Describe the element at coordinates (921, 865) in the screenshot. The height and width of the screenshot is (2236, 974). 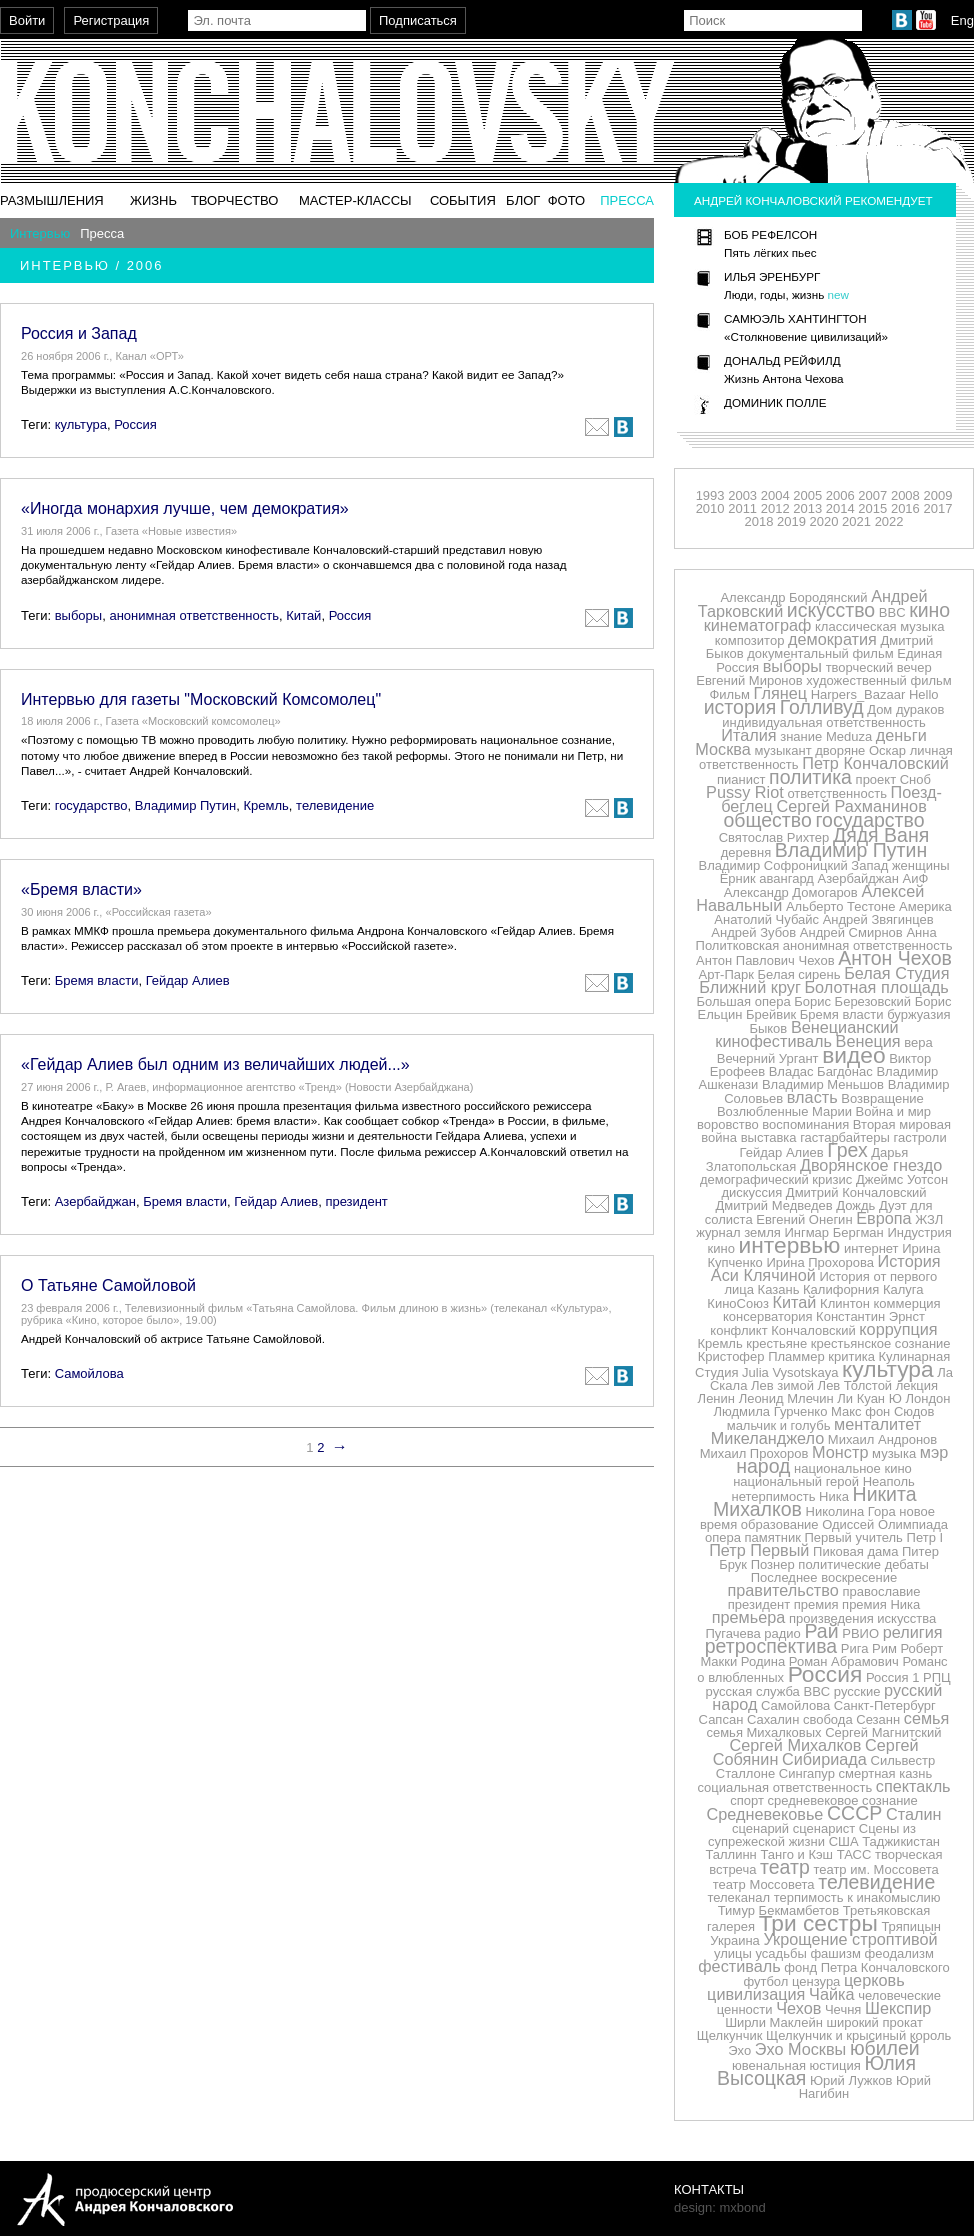
I see `женщины` at that location.